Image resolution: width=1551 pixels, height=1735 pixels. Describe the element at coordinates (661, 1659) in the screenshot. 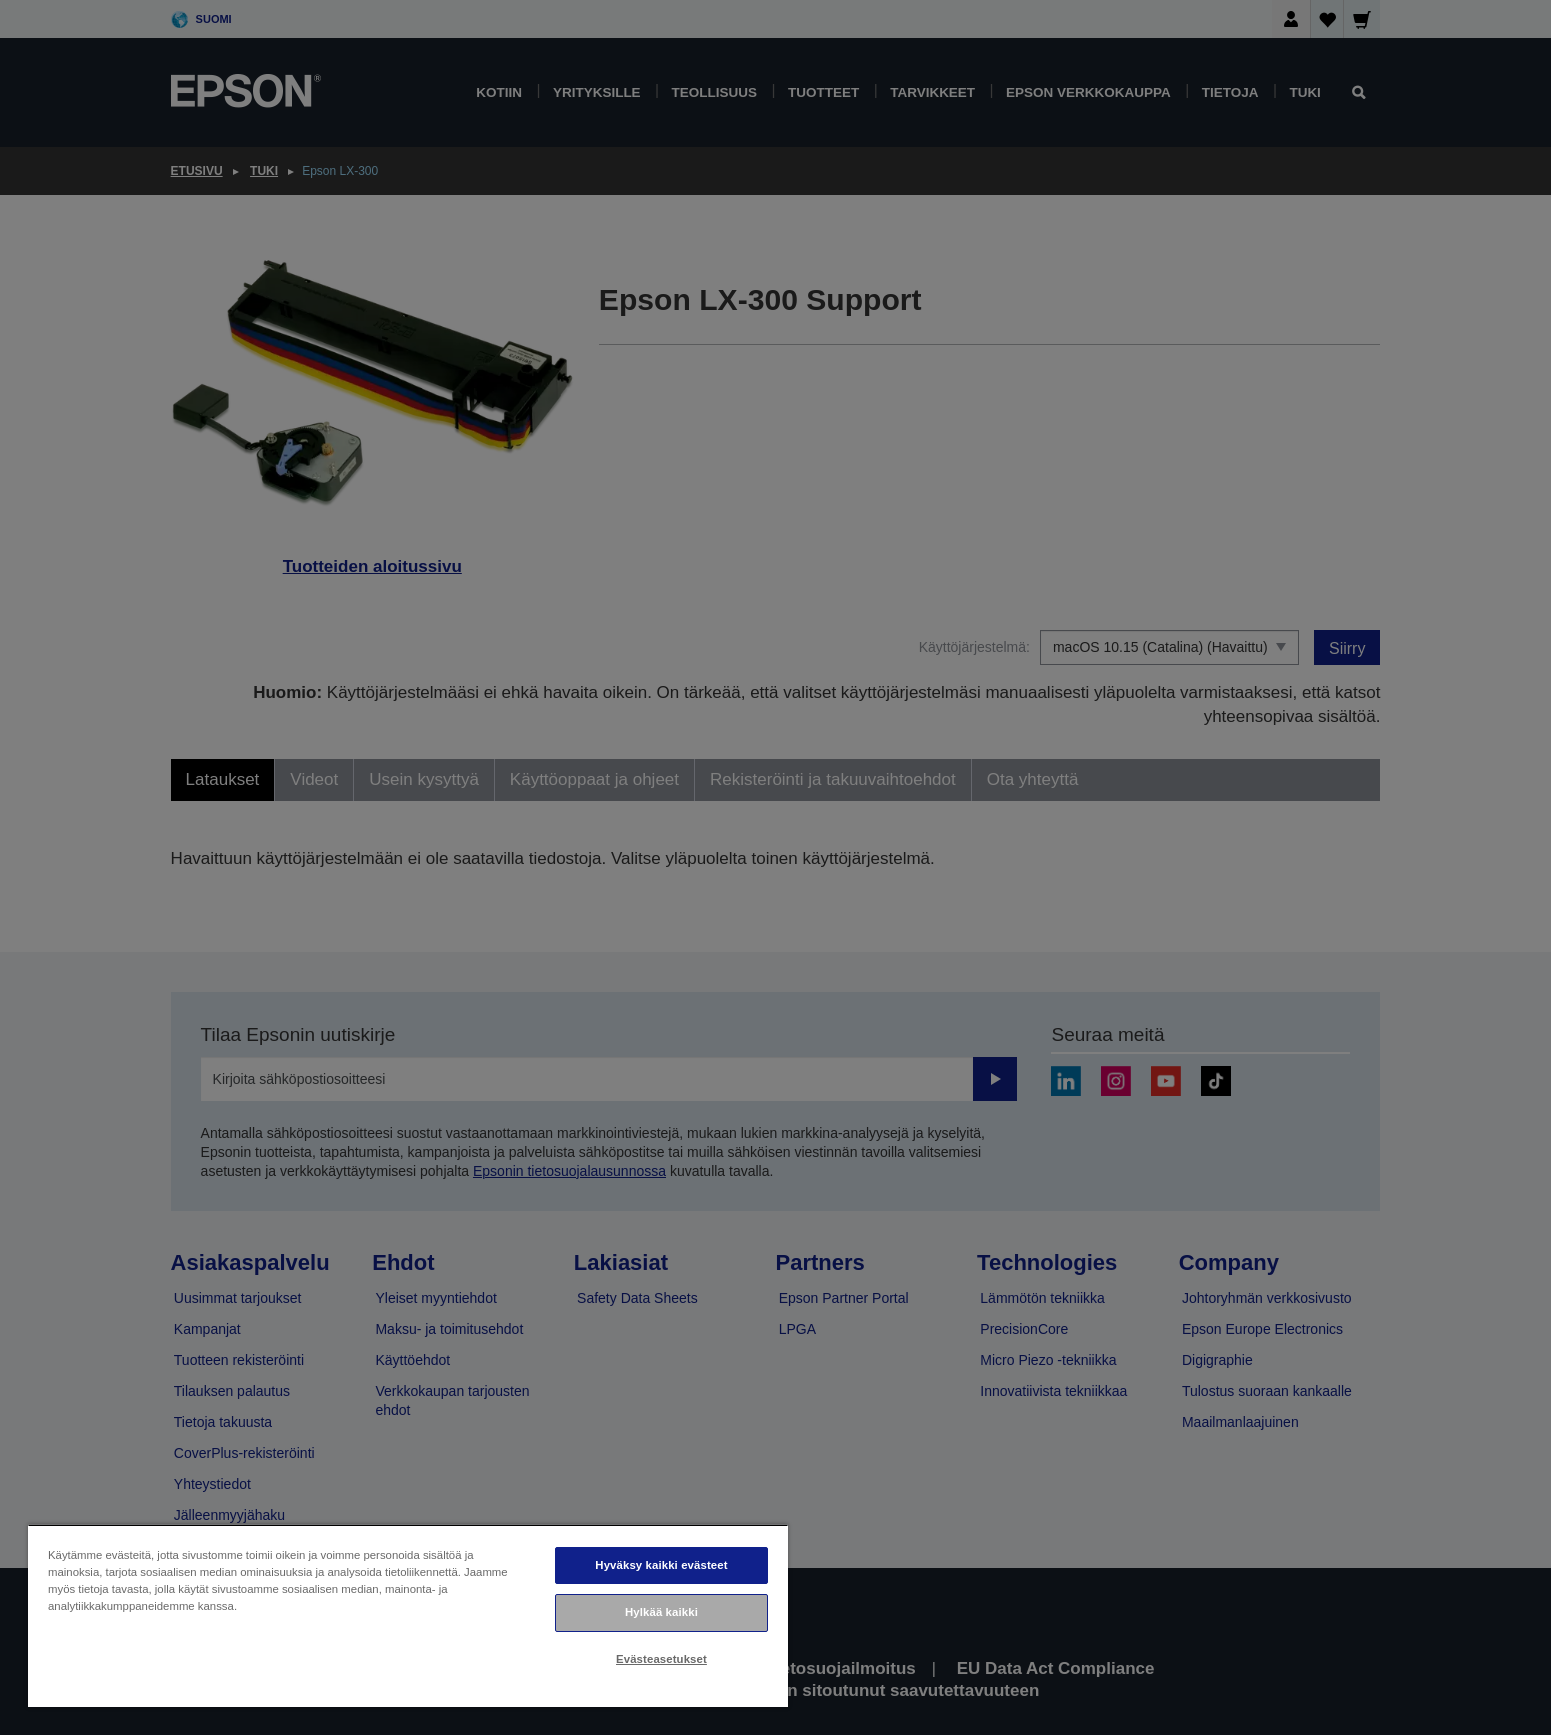

I see `Evästeasetukset` at that location.